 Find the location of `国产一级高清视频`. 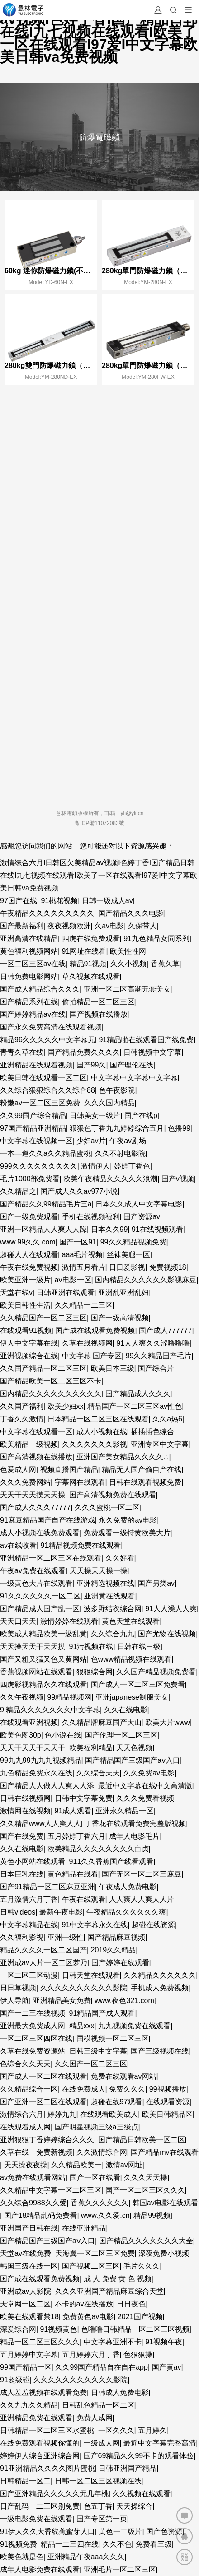

国产一级高清视频 is located at coordinates (120, 1318).